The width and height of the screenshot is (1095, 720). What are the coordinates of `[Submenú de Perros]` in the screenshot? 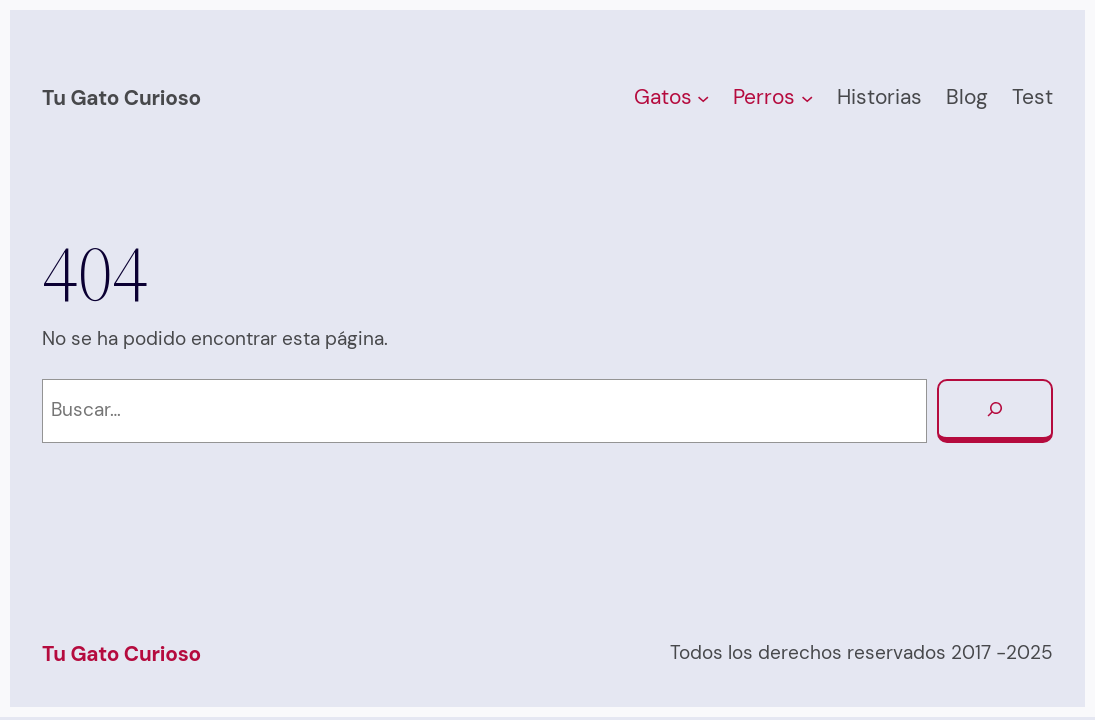 It's located at (807, 98).